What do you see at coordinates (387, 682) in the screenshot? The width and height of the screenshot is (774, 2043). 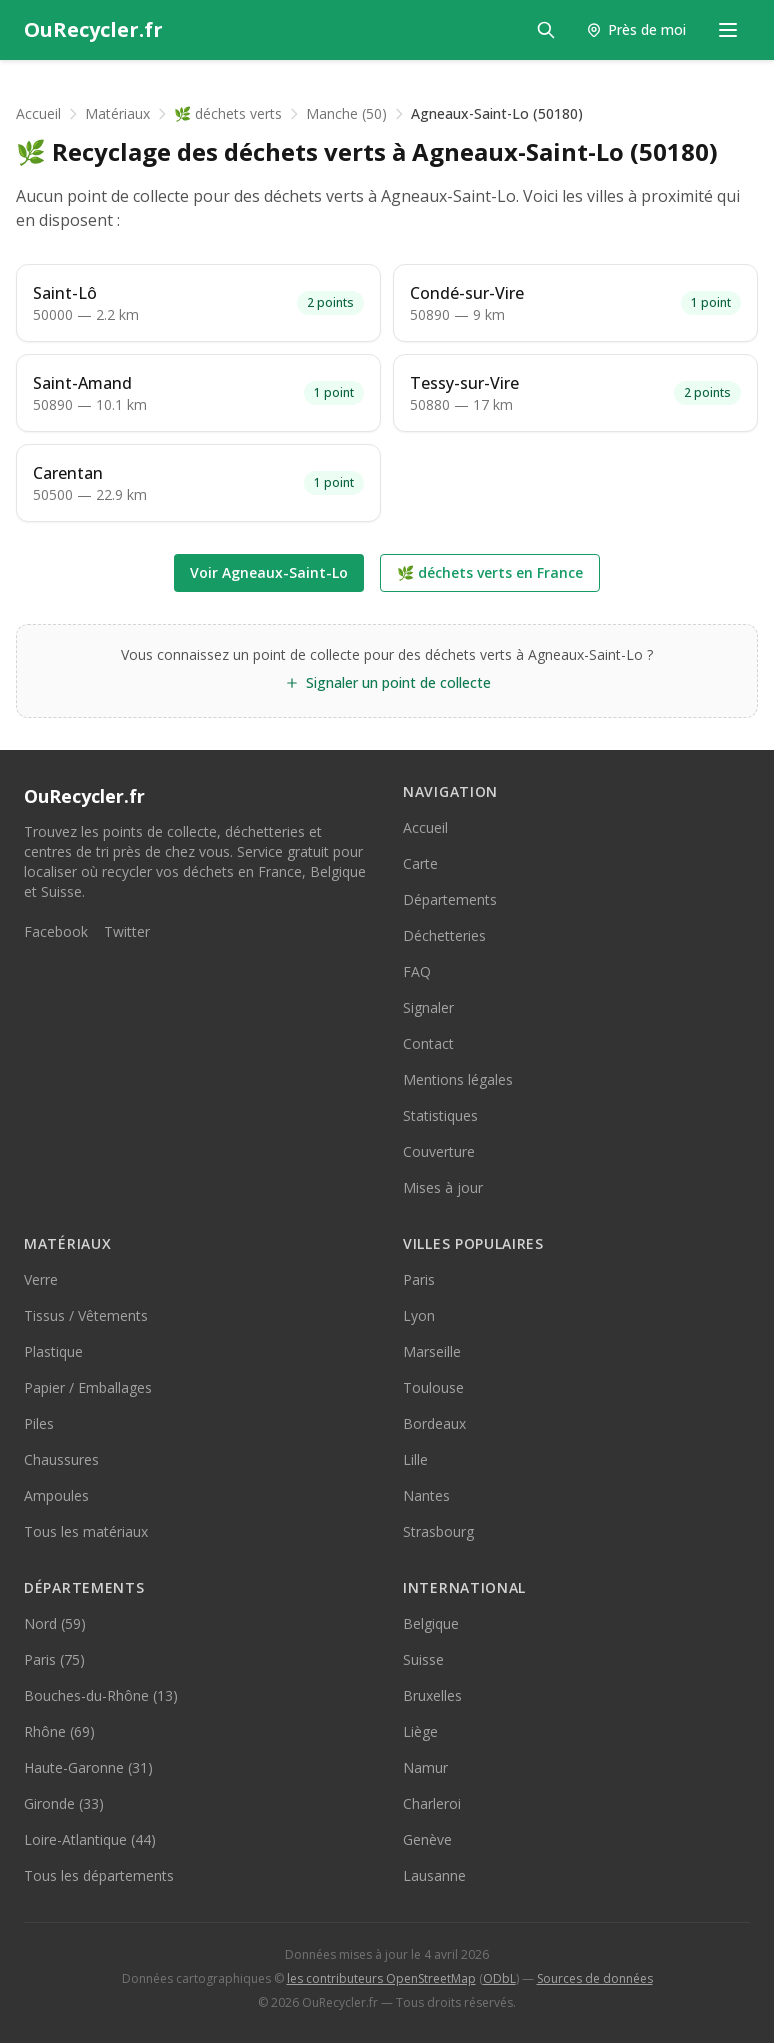 I see `Signaler un point de collecte` at bounding box center [387, 682].